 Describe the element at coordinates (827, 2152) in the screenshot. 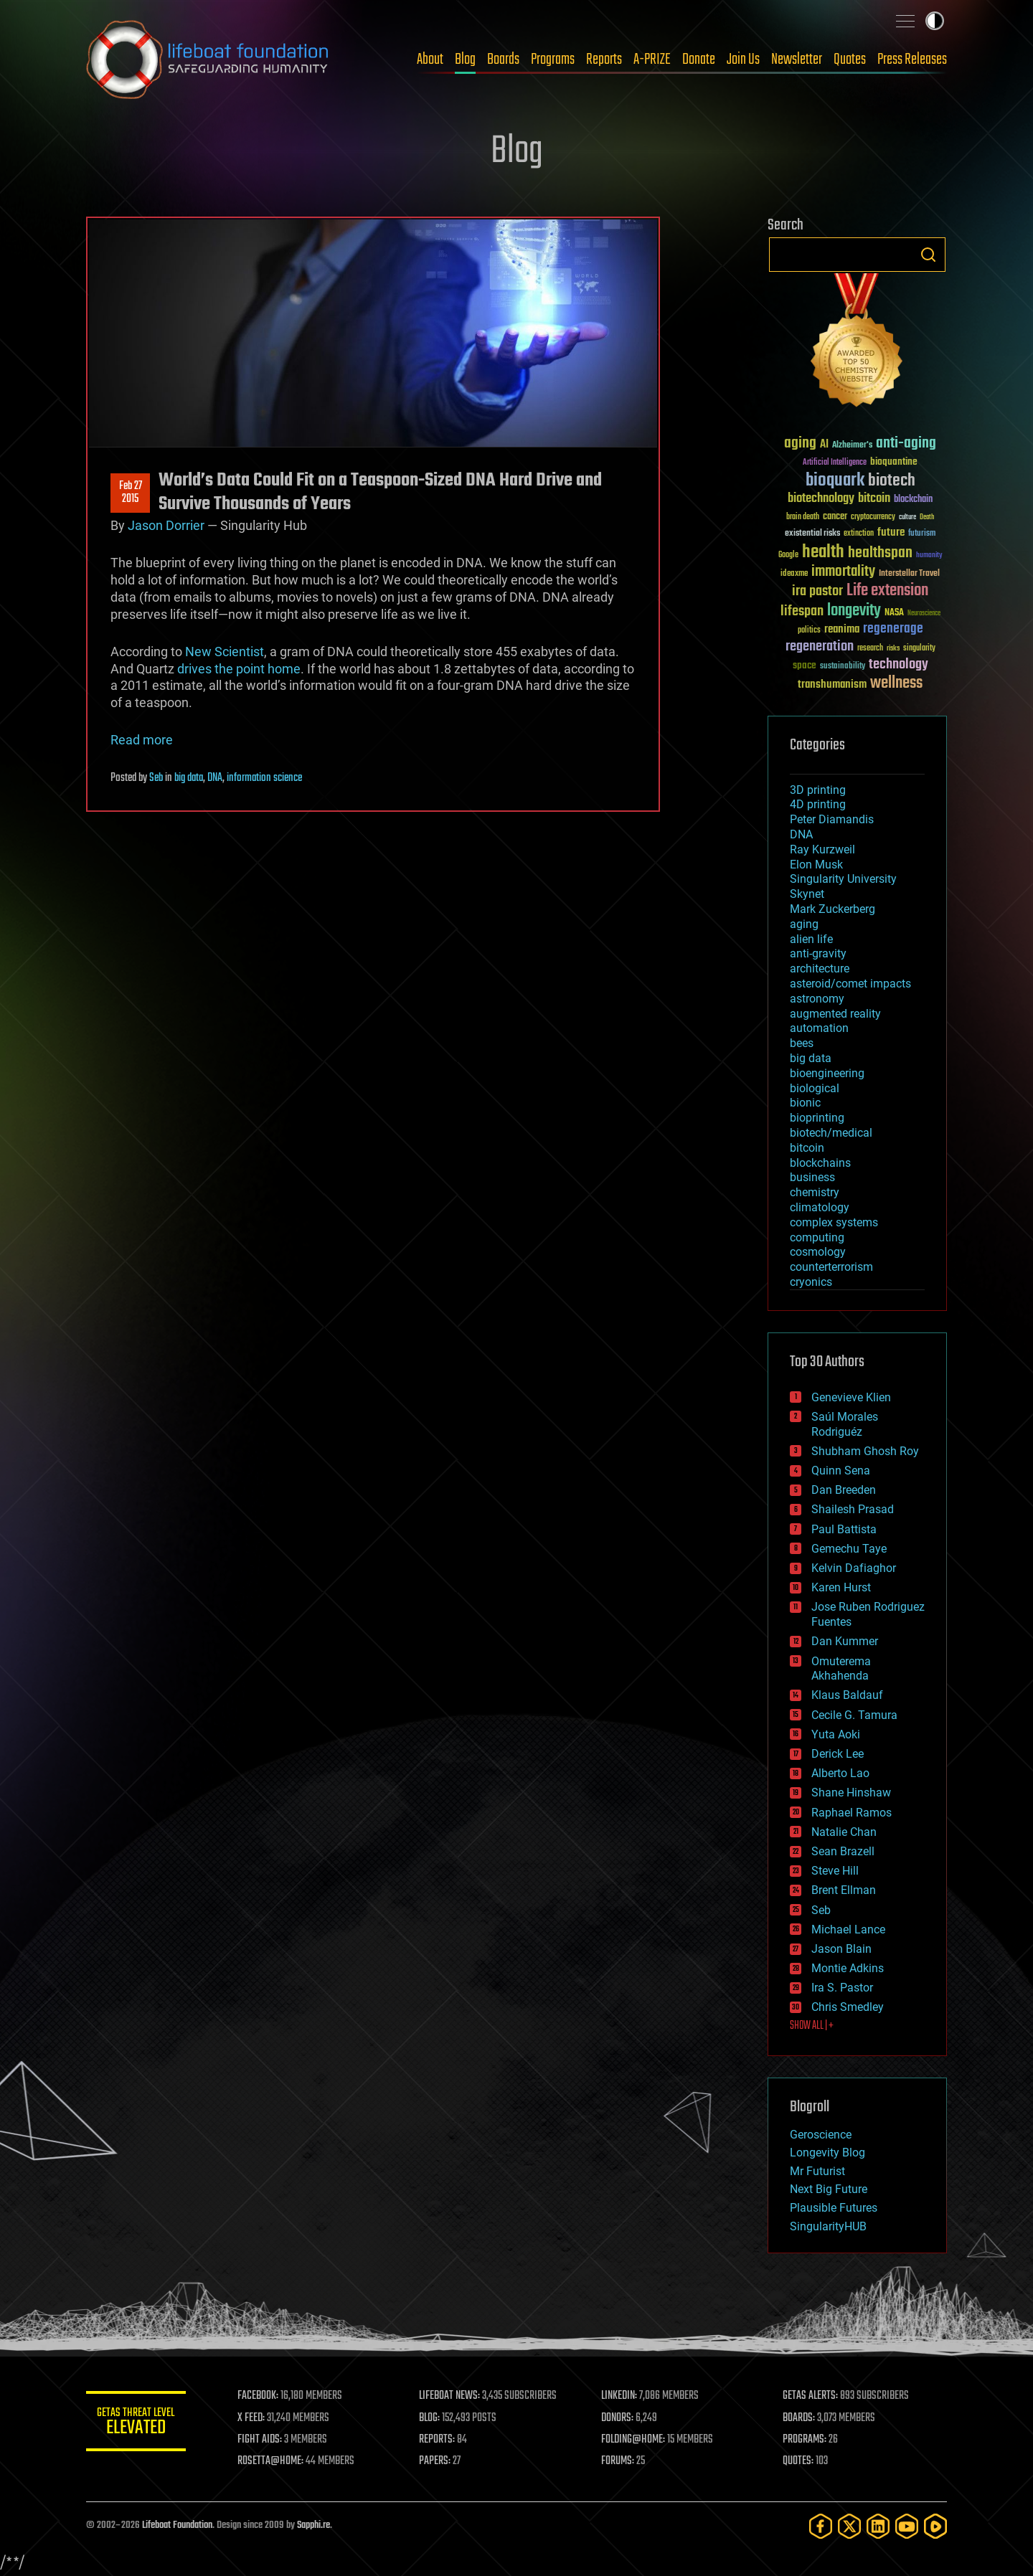

I see `Longevity Blog` at that location.